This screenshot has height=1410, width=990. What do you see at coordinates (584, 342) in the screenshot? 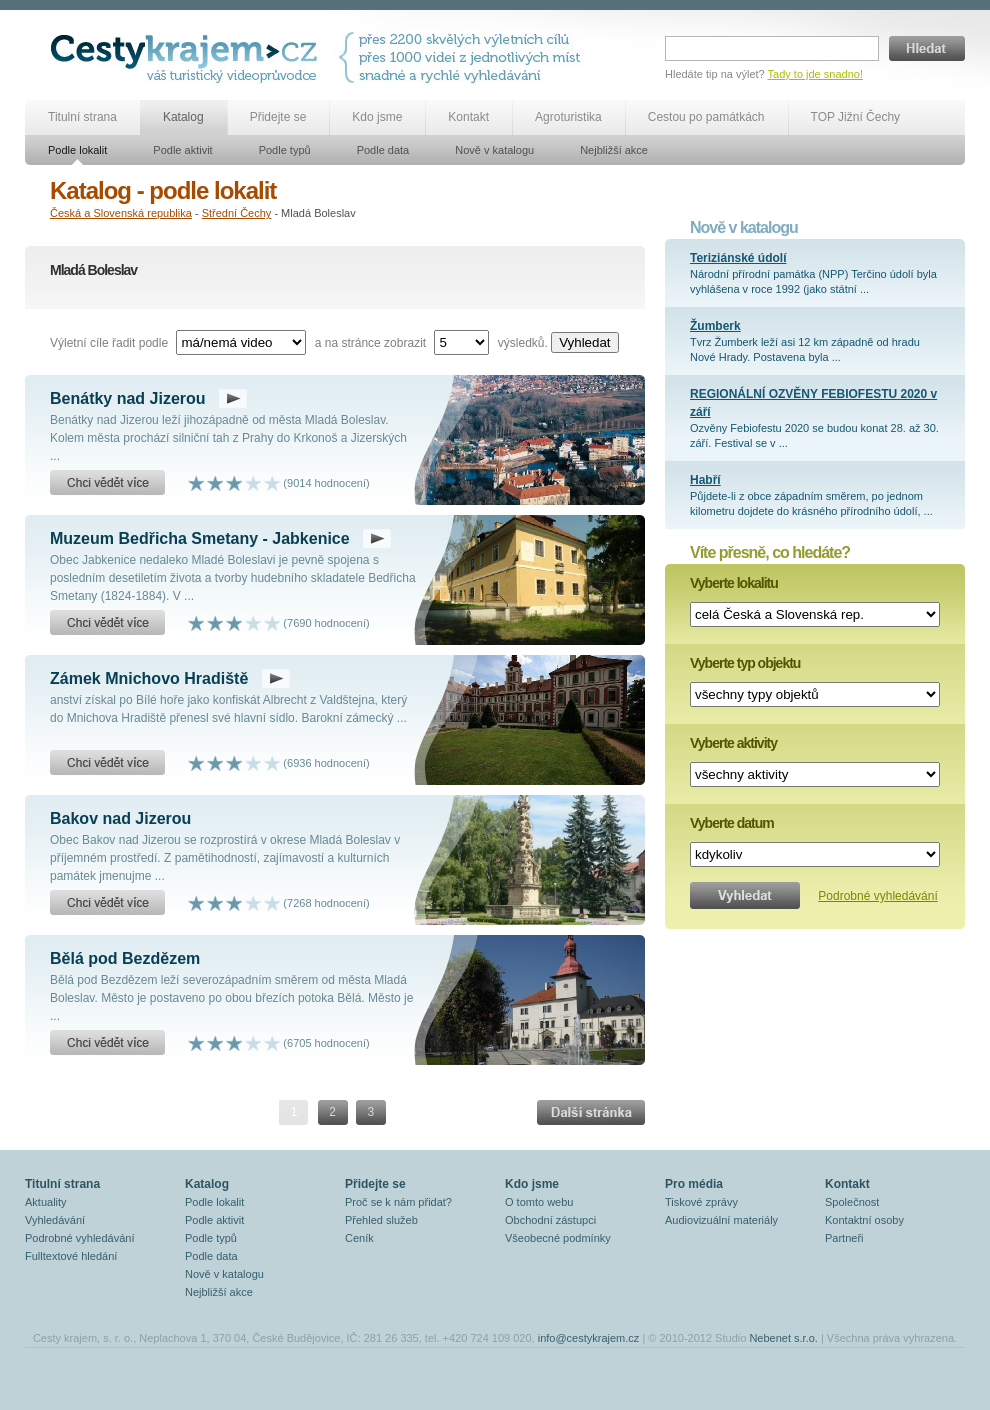
I see `Vyhledat` at bounding box center [584, 342].